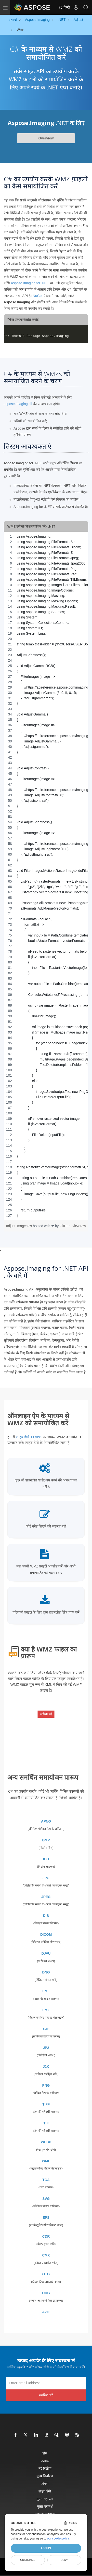  What do you see at coordinates (64, 2559) in the screenshot?
I see `Deny` at bounding box center [64, 2559].